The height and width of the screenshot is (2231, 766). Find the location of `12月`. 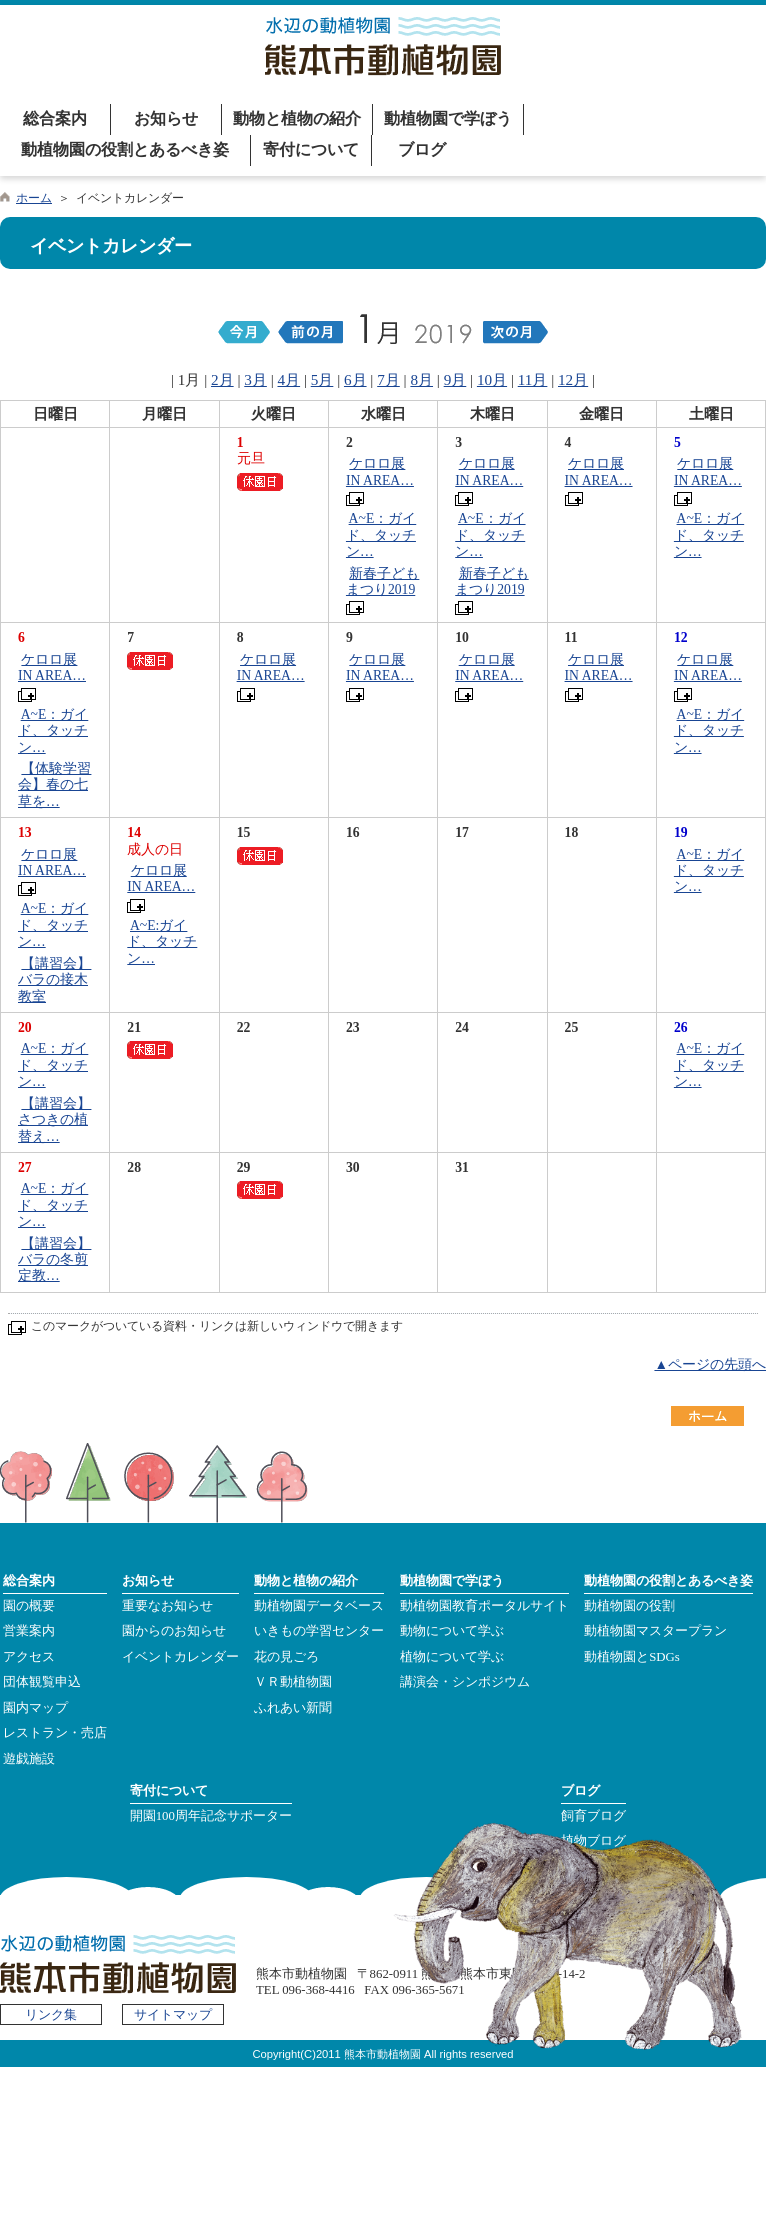

12月 is located at coordinates (573, 379).